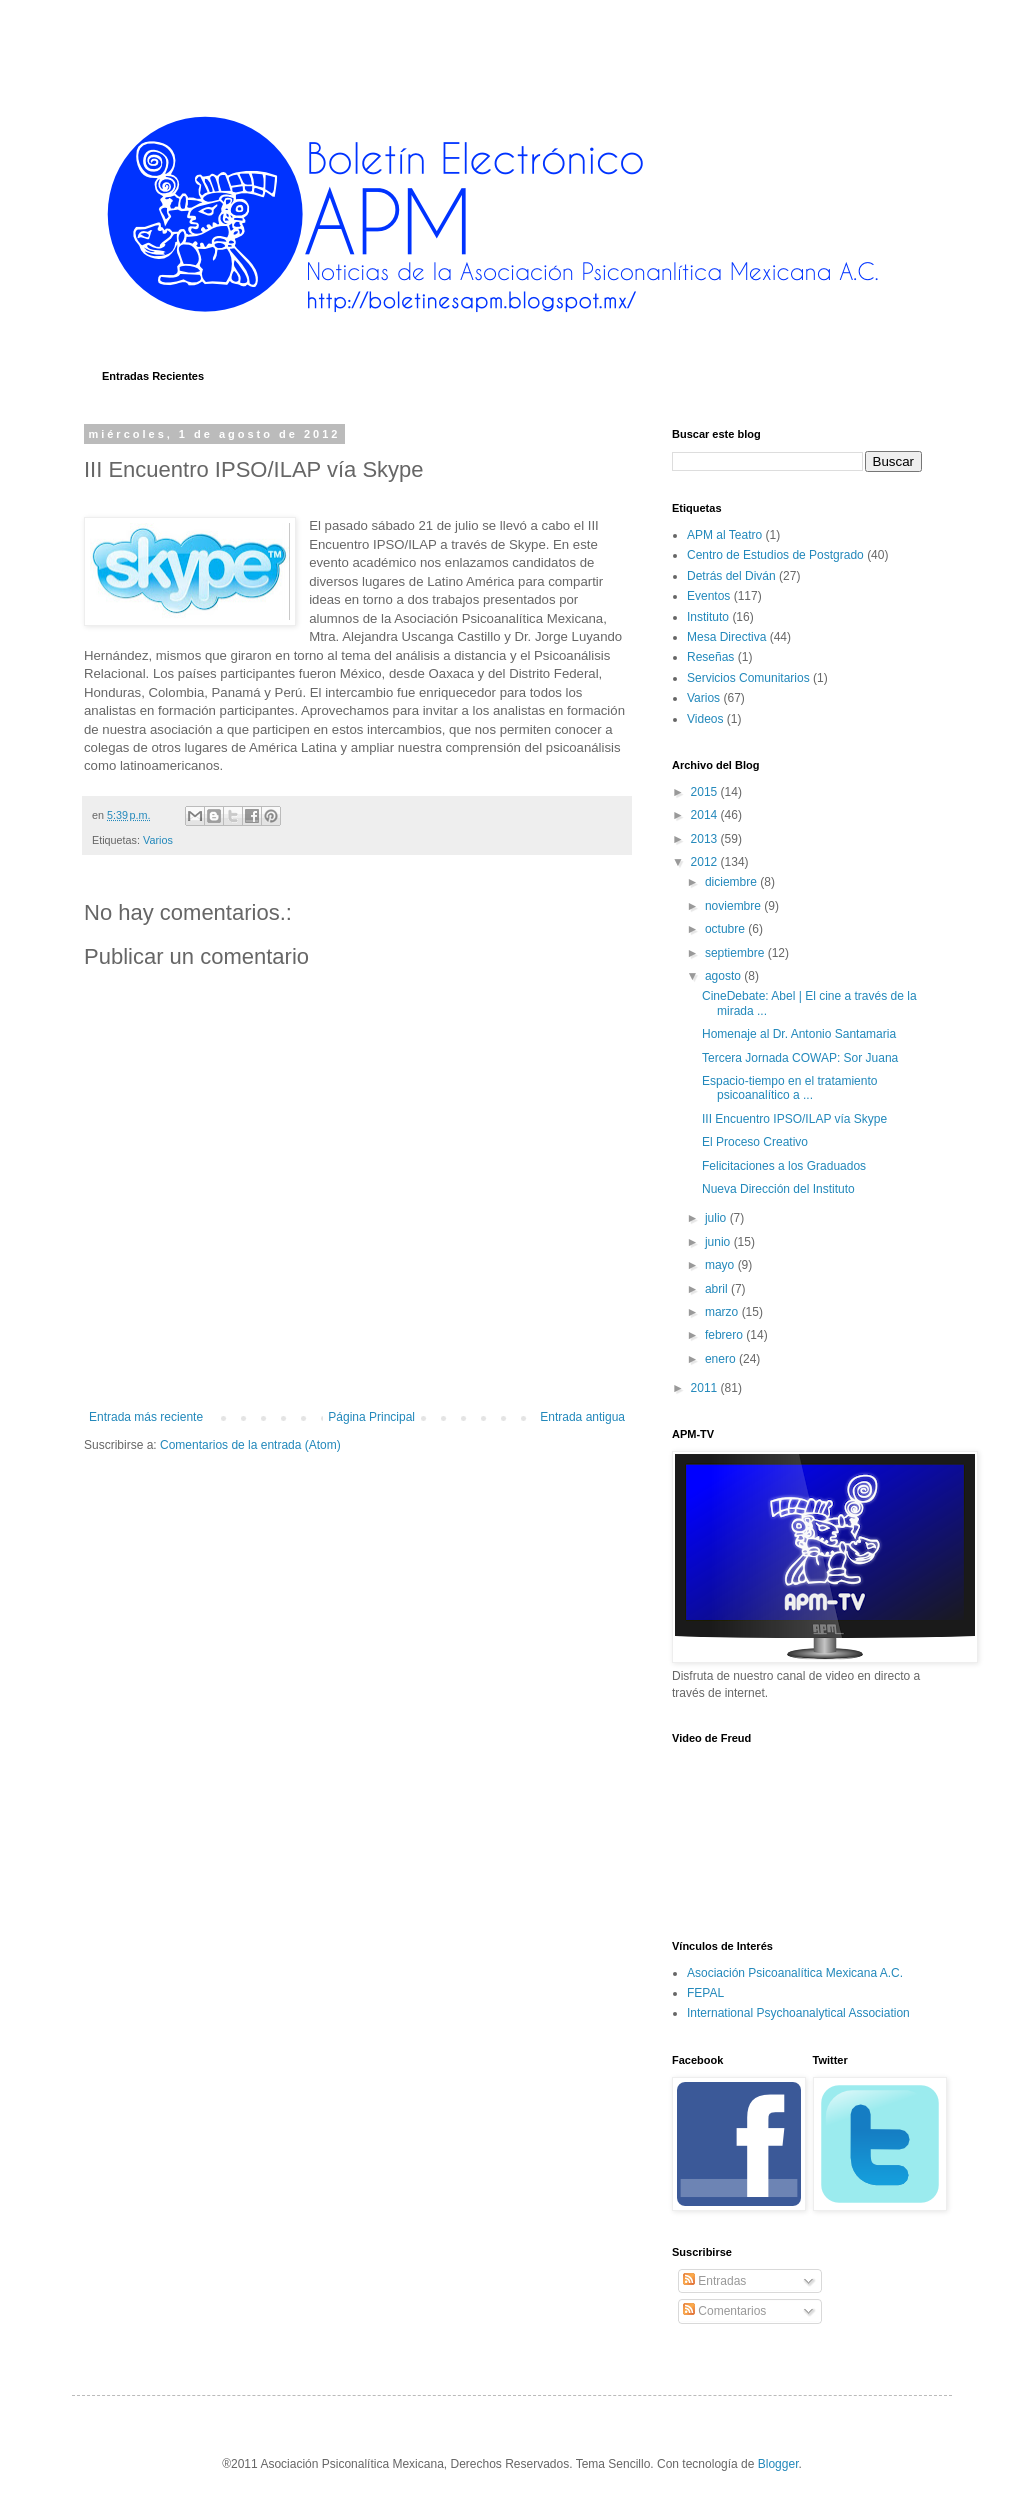 Image resolution: width=1024 pixels, height=2512 pixels. Describe the element at coordinates (731, 576) in the screenshot. I see `Detrás del Diván` at that location.